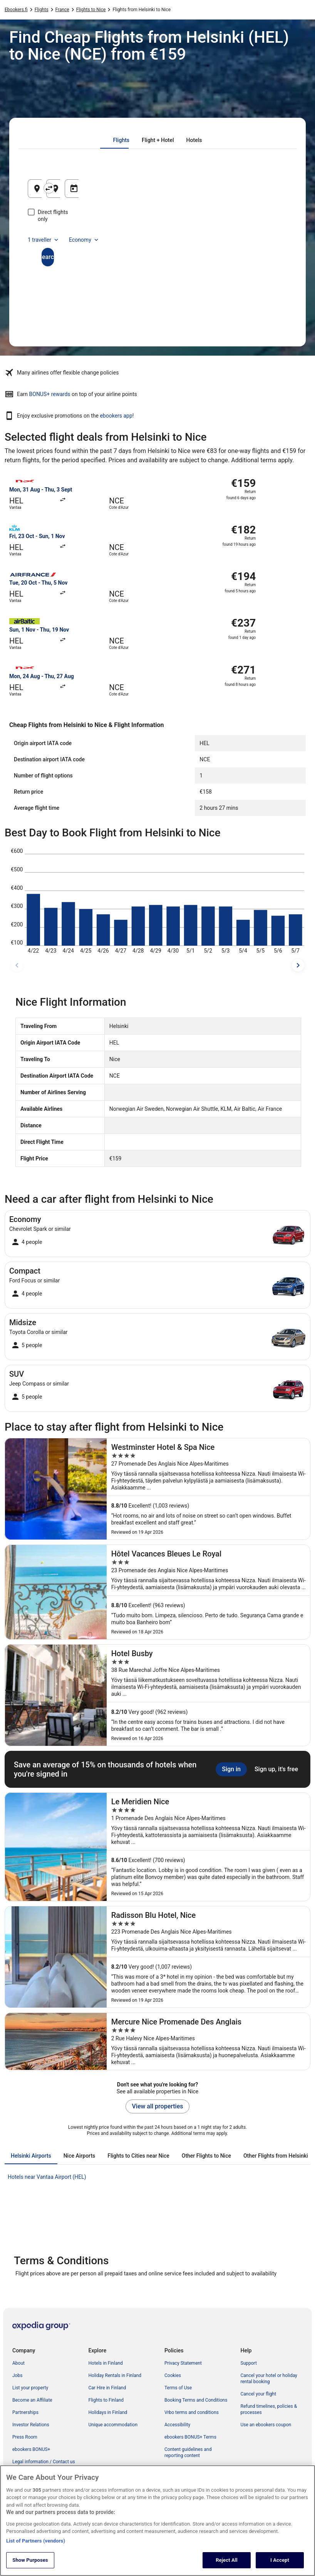 The image size is (315, 2576). Describe the element at coordinates (35, 2549) in the screenshot. I see `List of Partners (vendors)` at that location.